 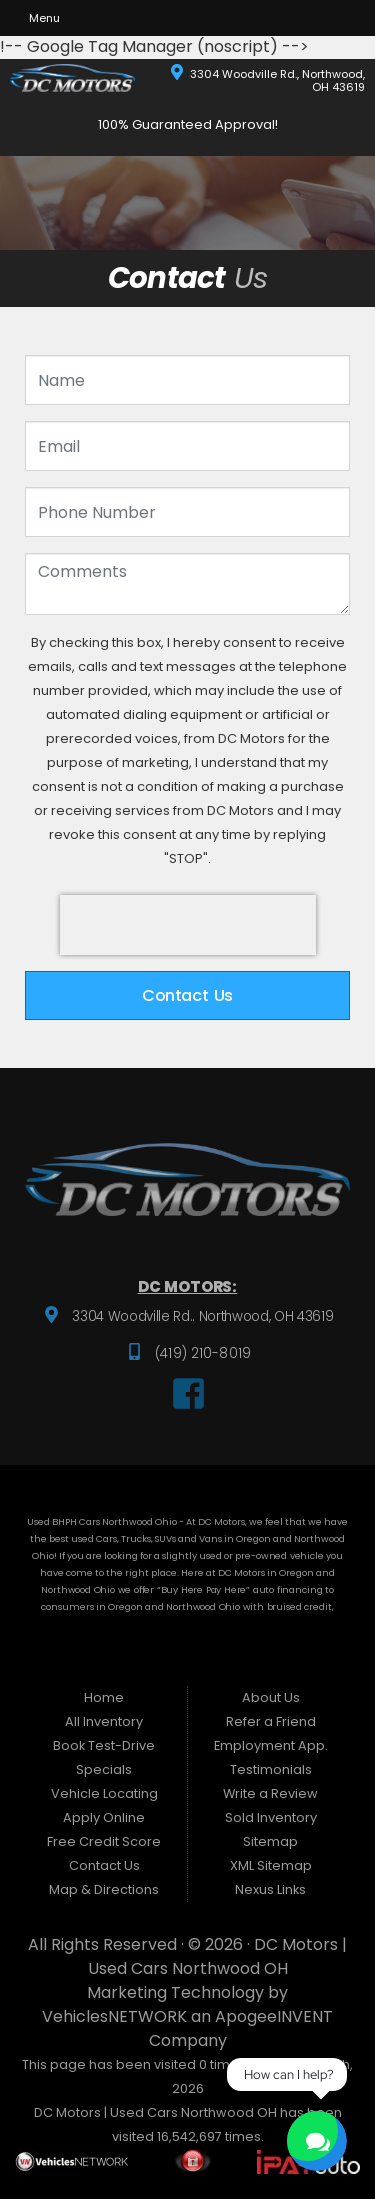 What do you see at coordinates (104, 1889) in the screenshot?
I see `Map & Directions` at bounding box center [104, 1889].